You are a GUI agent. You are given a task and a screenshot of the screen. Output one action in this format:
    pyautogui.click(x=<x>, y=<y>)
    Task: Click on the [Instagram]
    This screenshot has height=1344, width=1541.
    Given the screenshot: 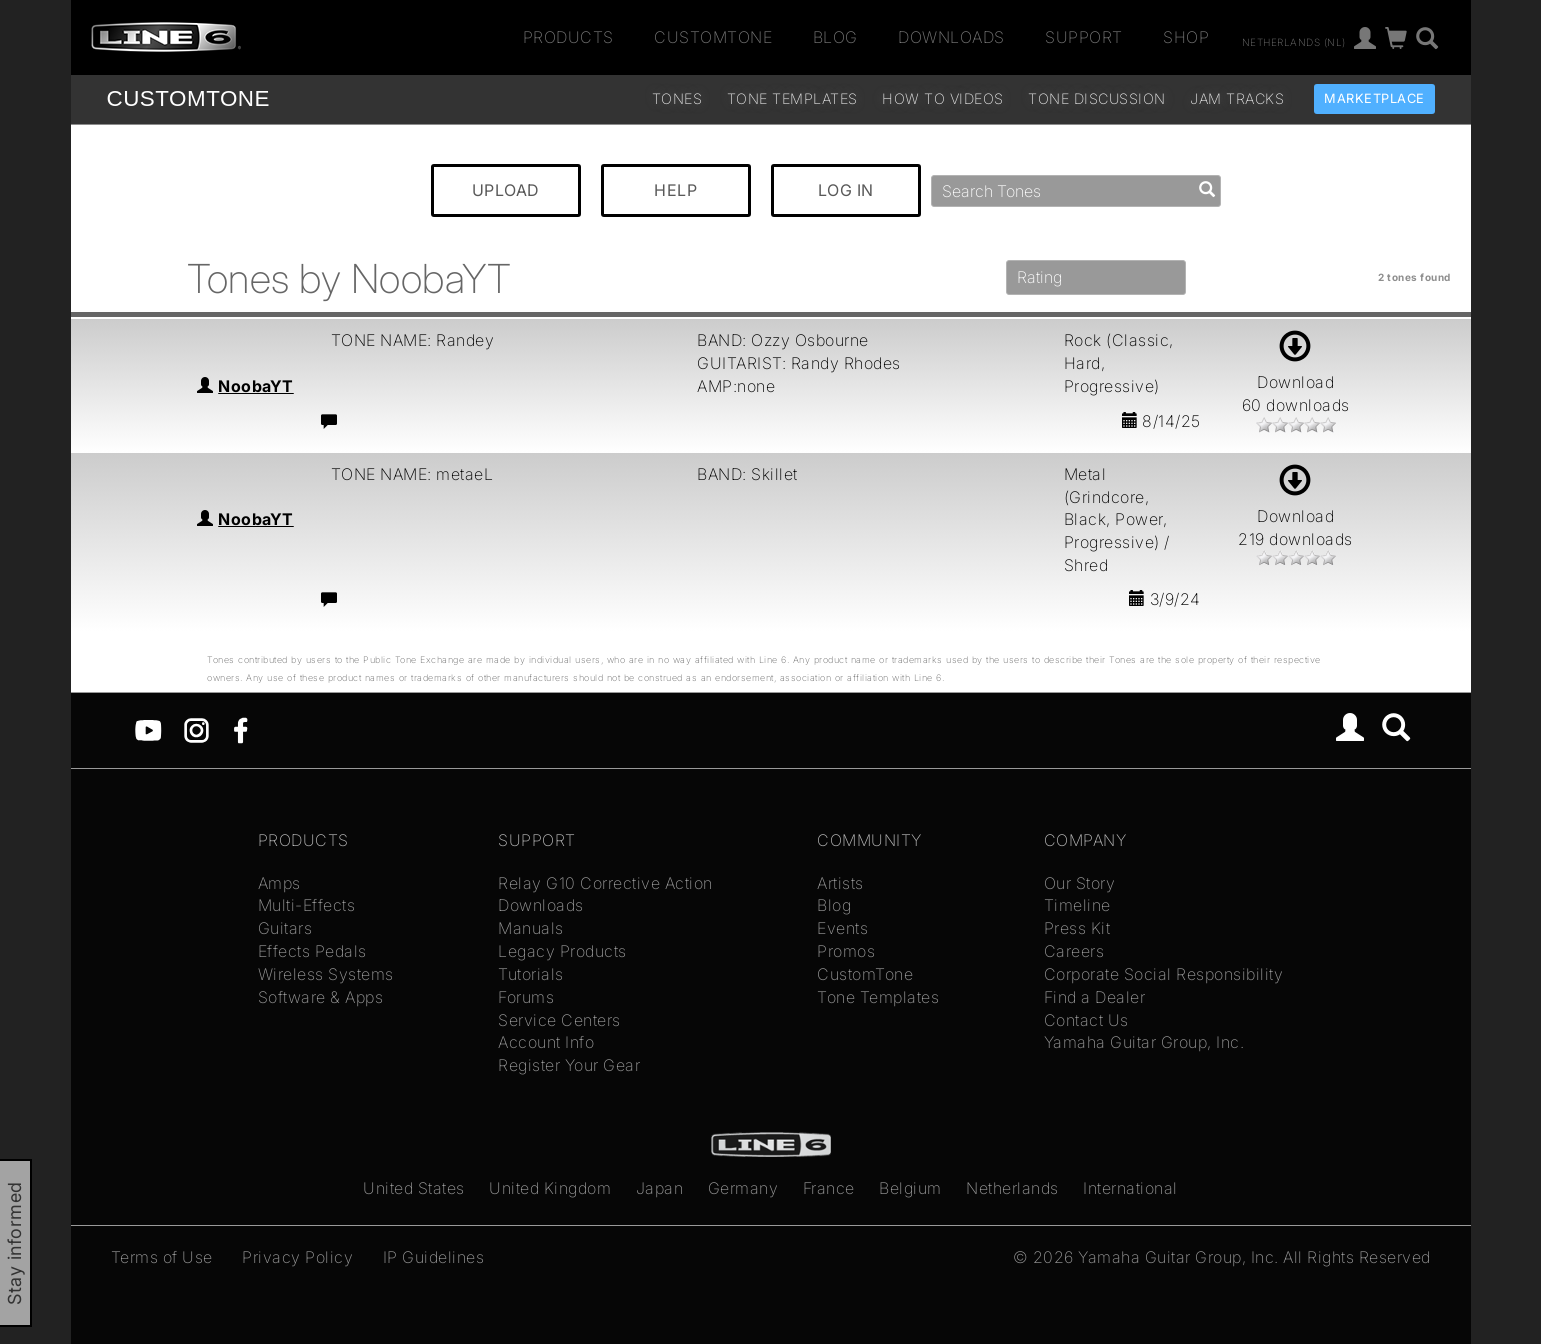 What is the action you would take?
    pyautogui.click(x=196, y=729)
    